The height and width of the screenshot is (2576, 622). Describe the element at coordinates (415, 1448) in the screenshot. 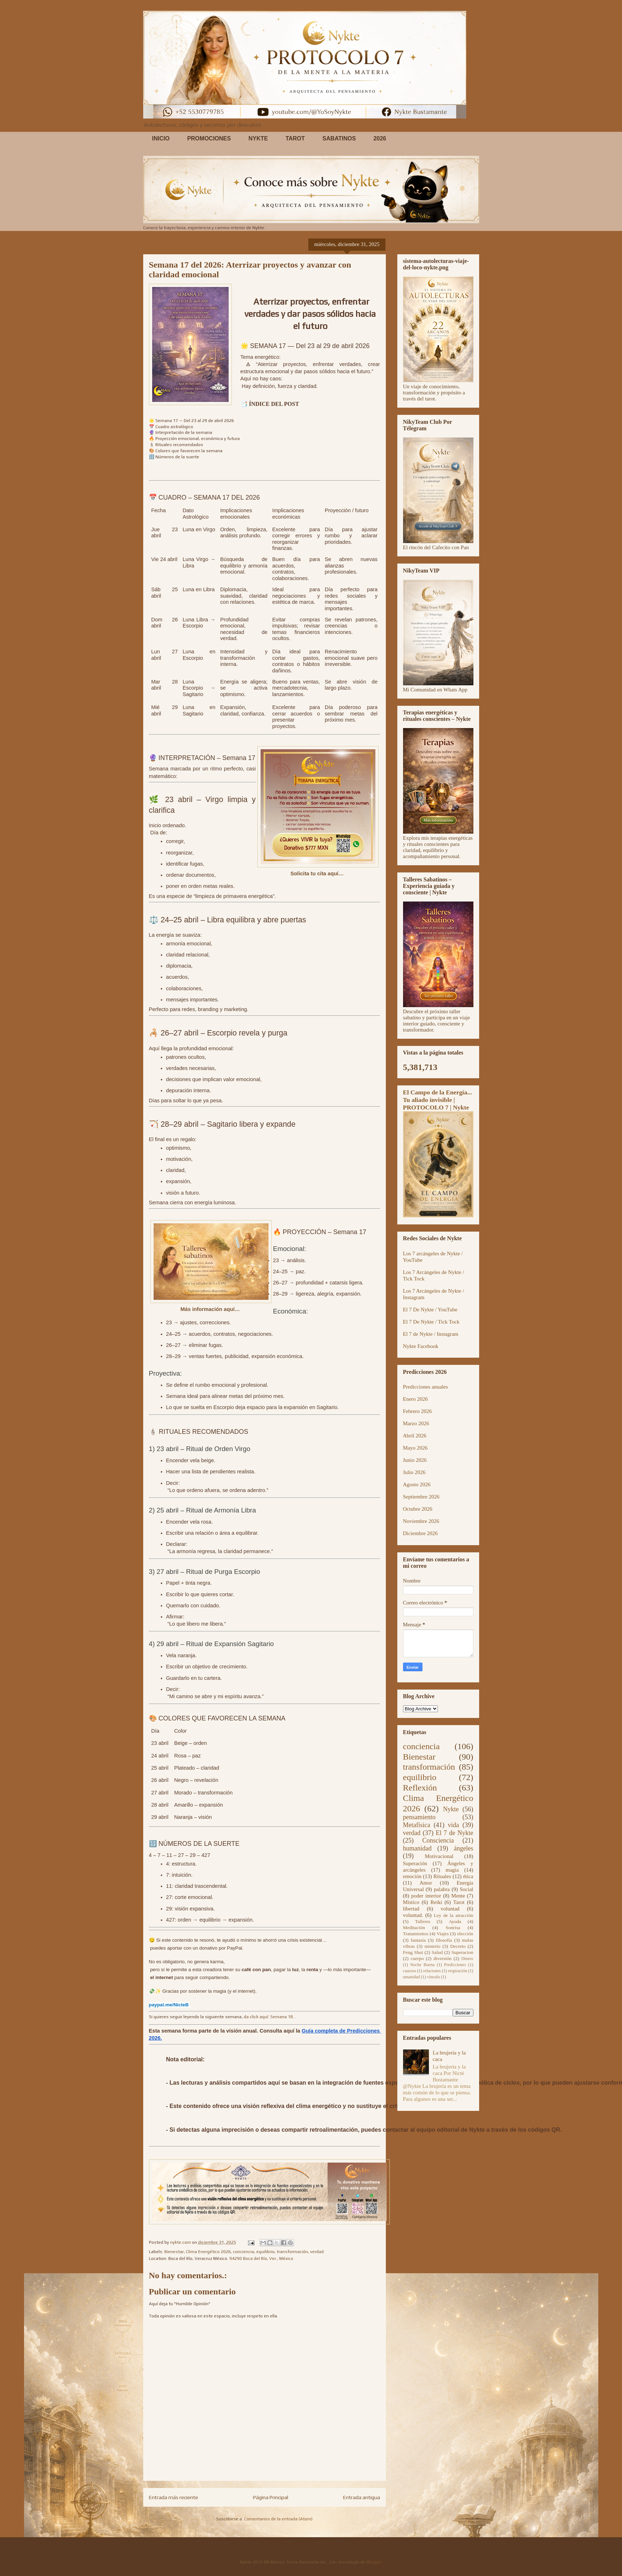

I see `Mayo 2026` at that location.